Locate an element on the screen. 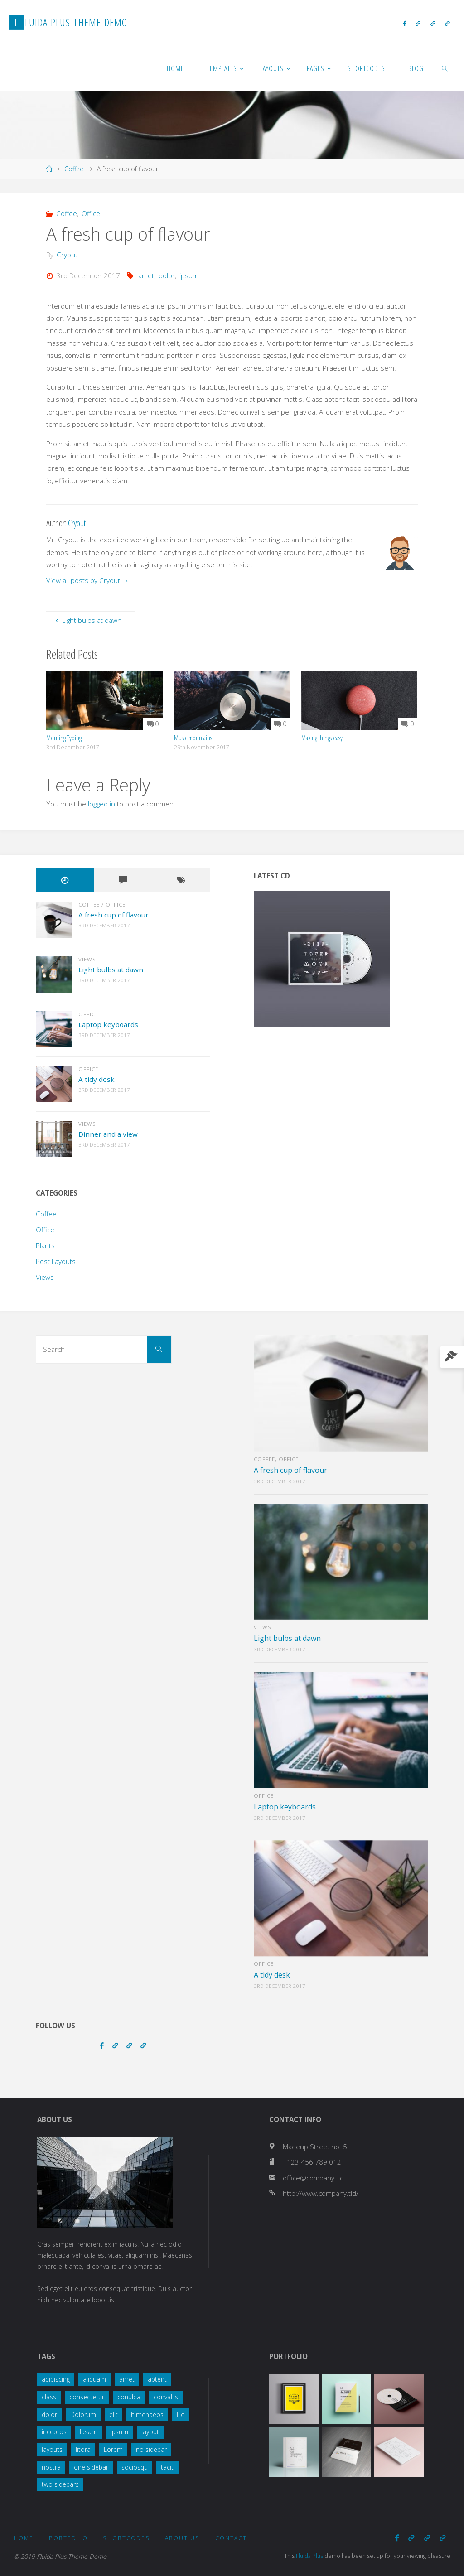 Image resolution: width=464 pixels, height=2576 pixels. layout [layout (5 items)] is located at coordinates (150, 2431).